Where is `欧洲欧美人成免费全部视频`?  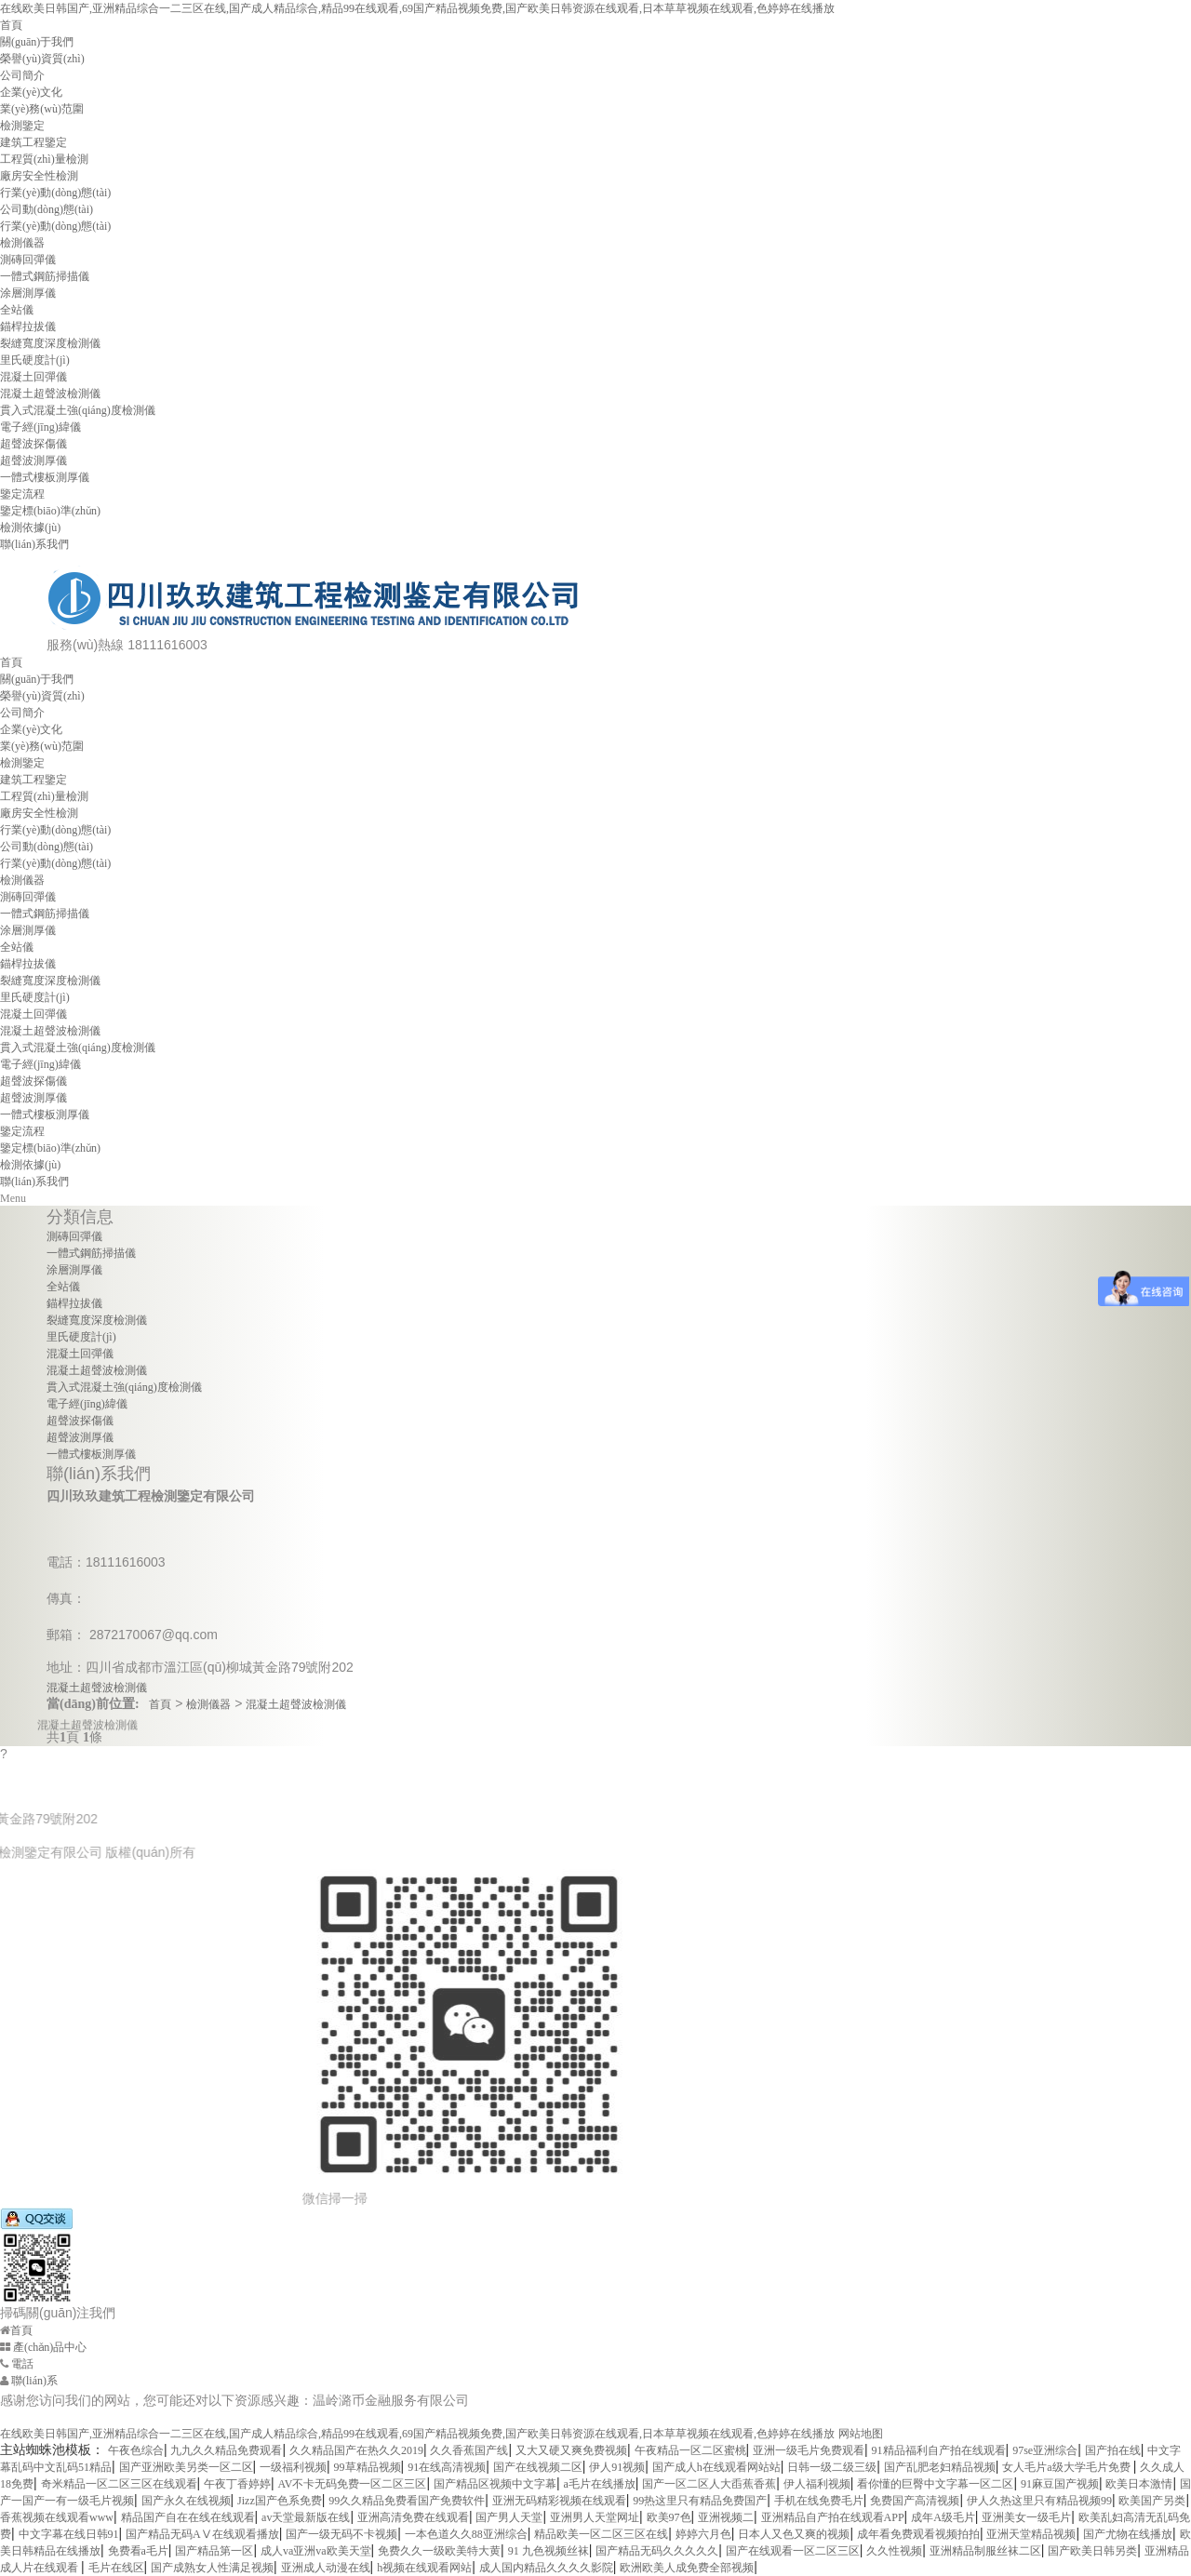
欧洲欧美人成免费全部视频 is located at coordinates (687, 2567).